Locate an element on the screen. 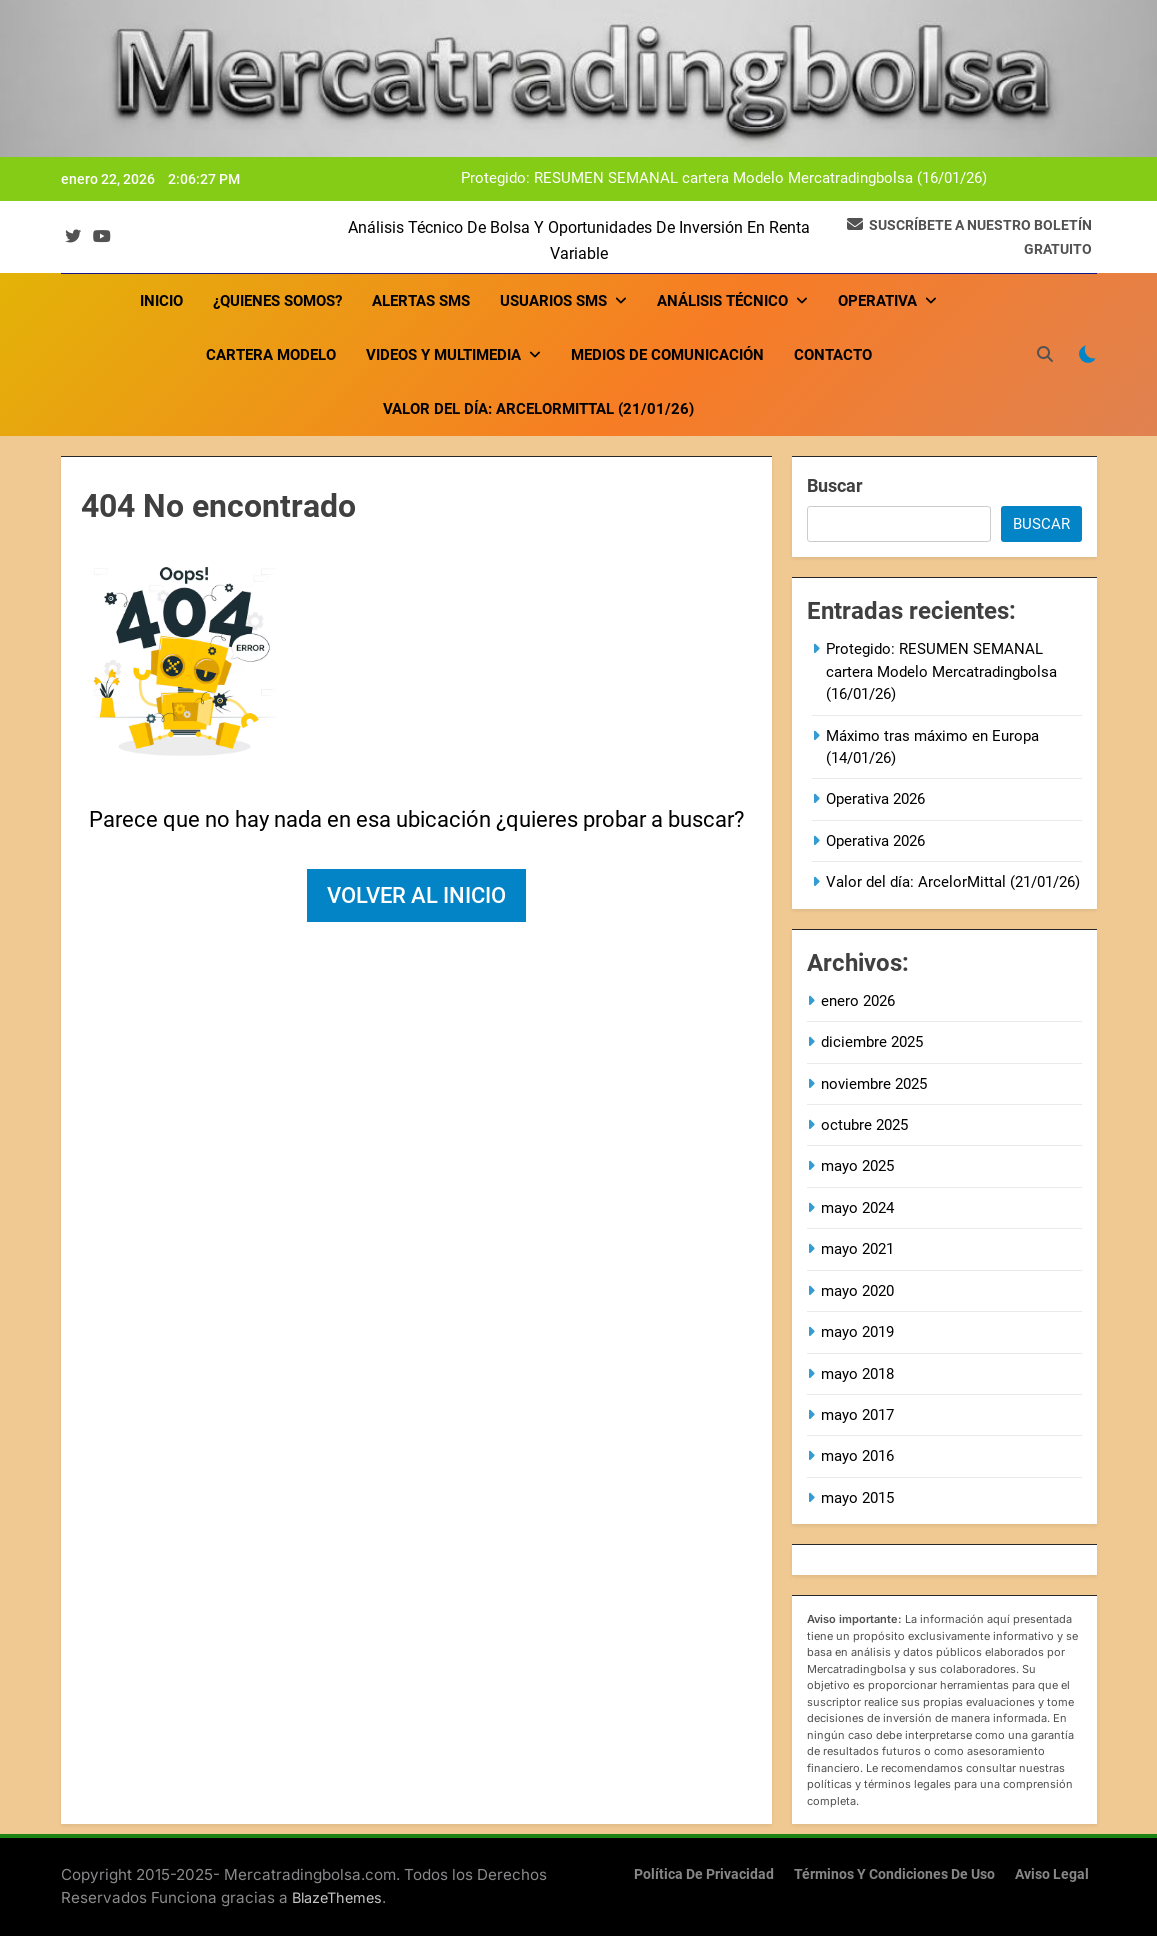  mayo 2019 is located at coordinates (857, 1332).